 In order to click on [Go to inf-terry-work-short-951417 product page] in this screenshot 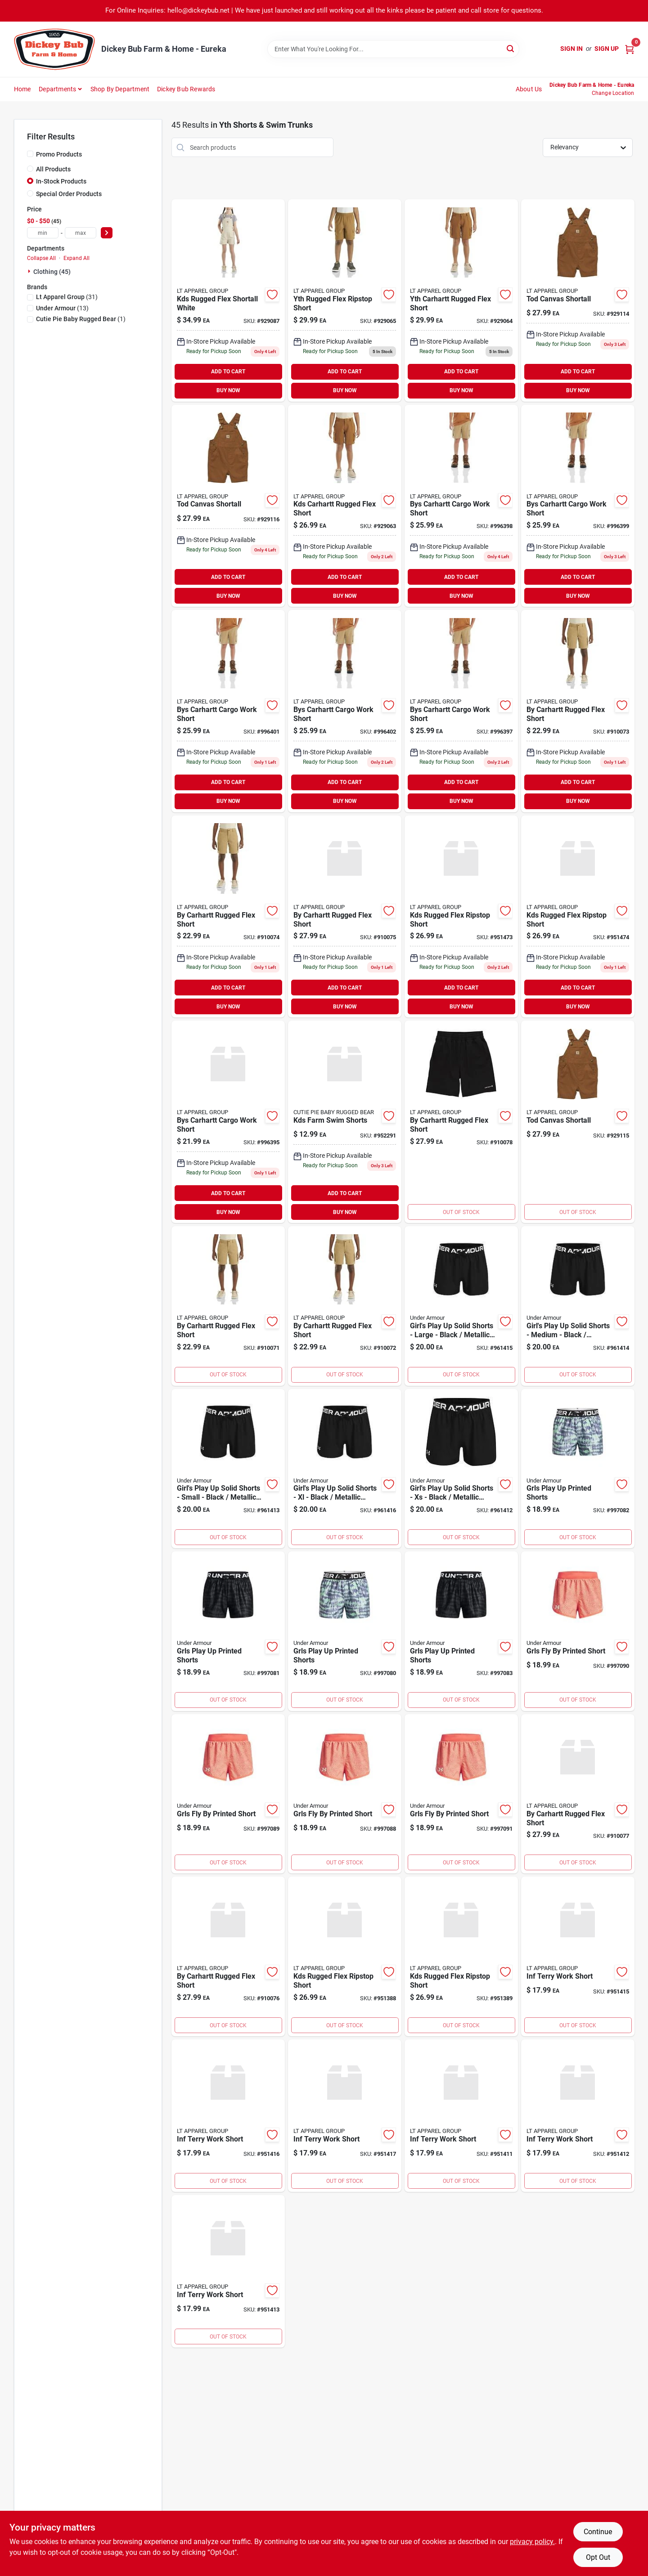, I will do `click(344, 2115)`.